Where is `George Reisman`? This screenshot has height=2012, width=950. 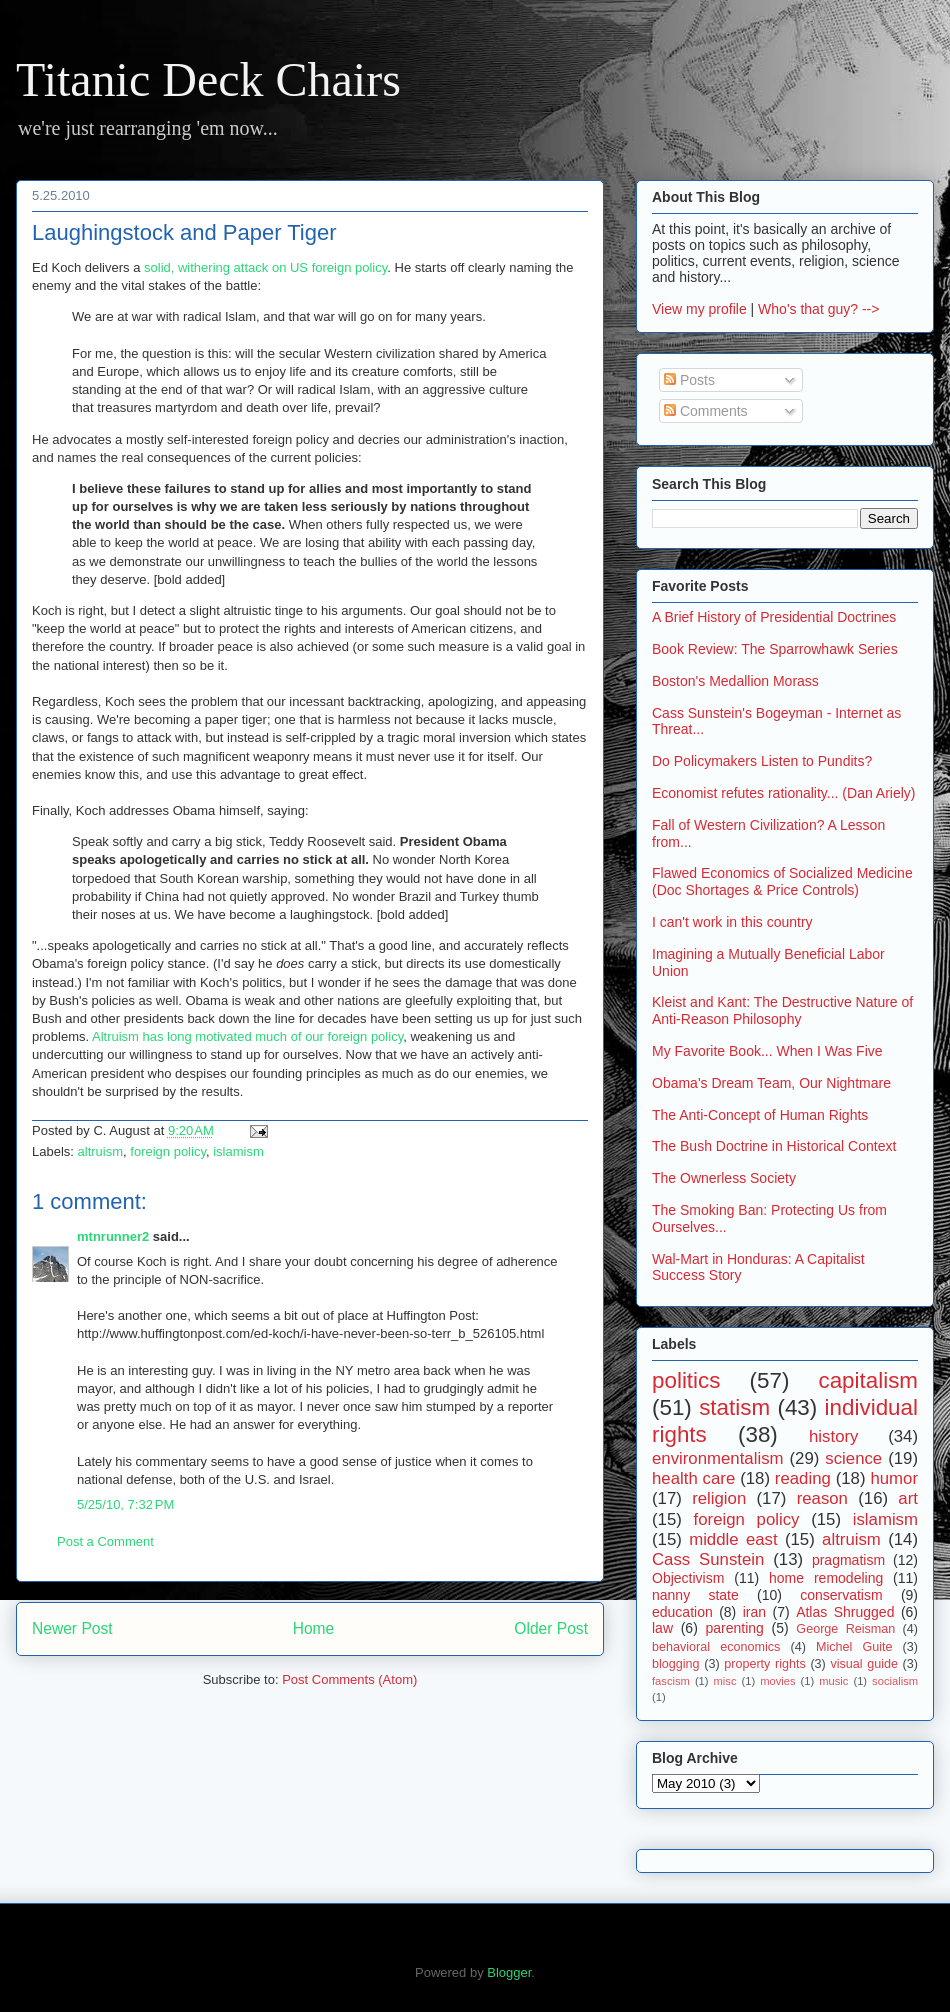
George Reisman is located at coordinates (845, 1629).